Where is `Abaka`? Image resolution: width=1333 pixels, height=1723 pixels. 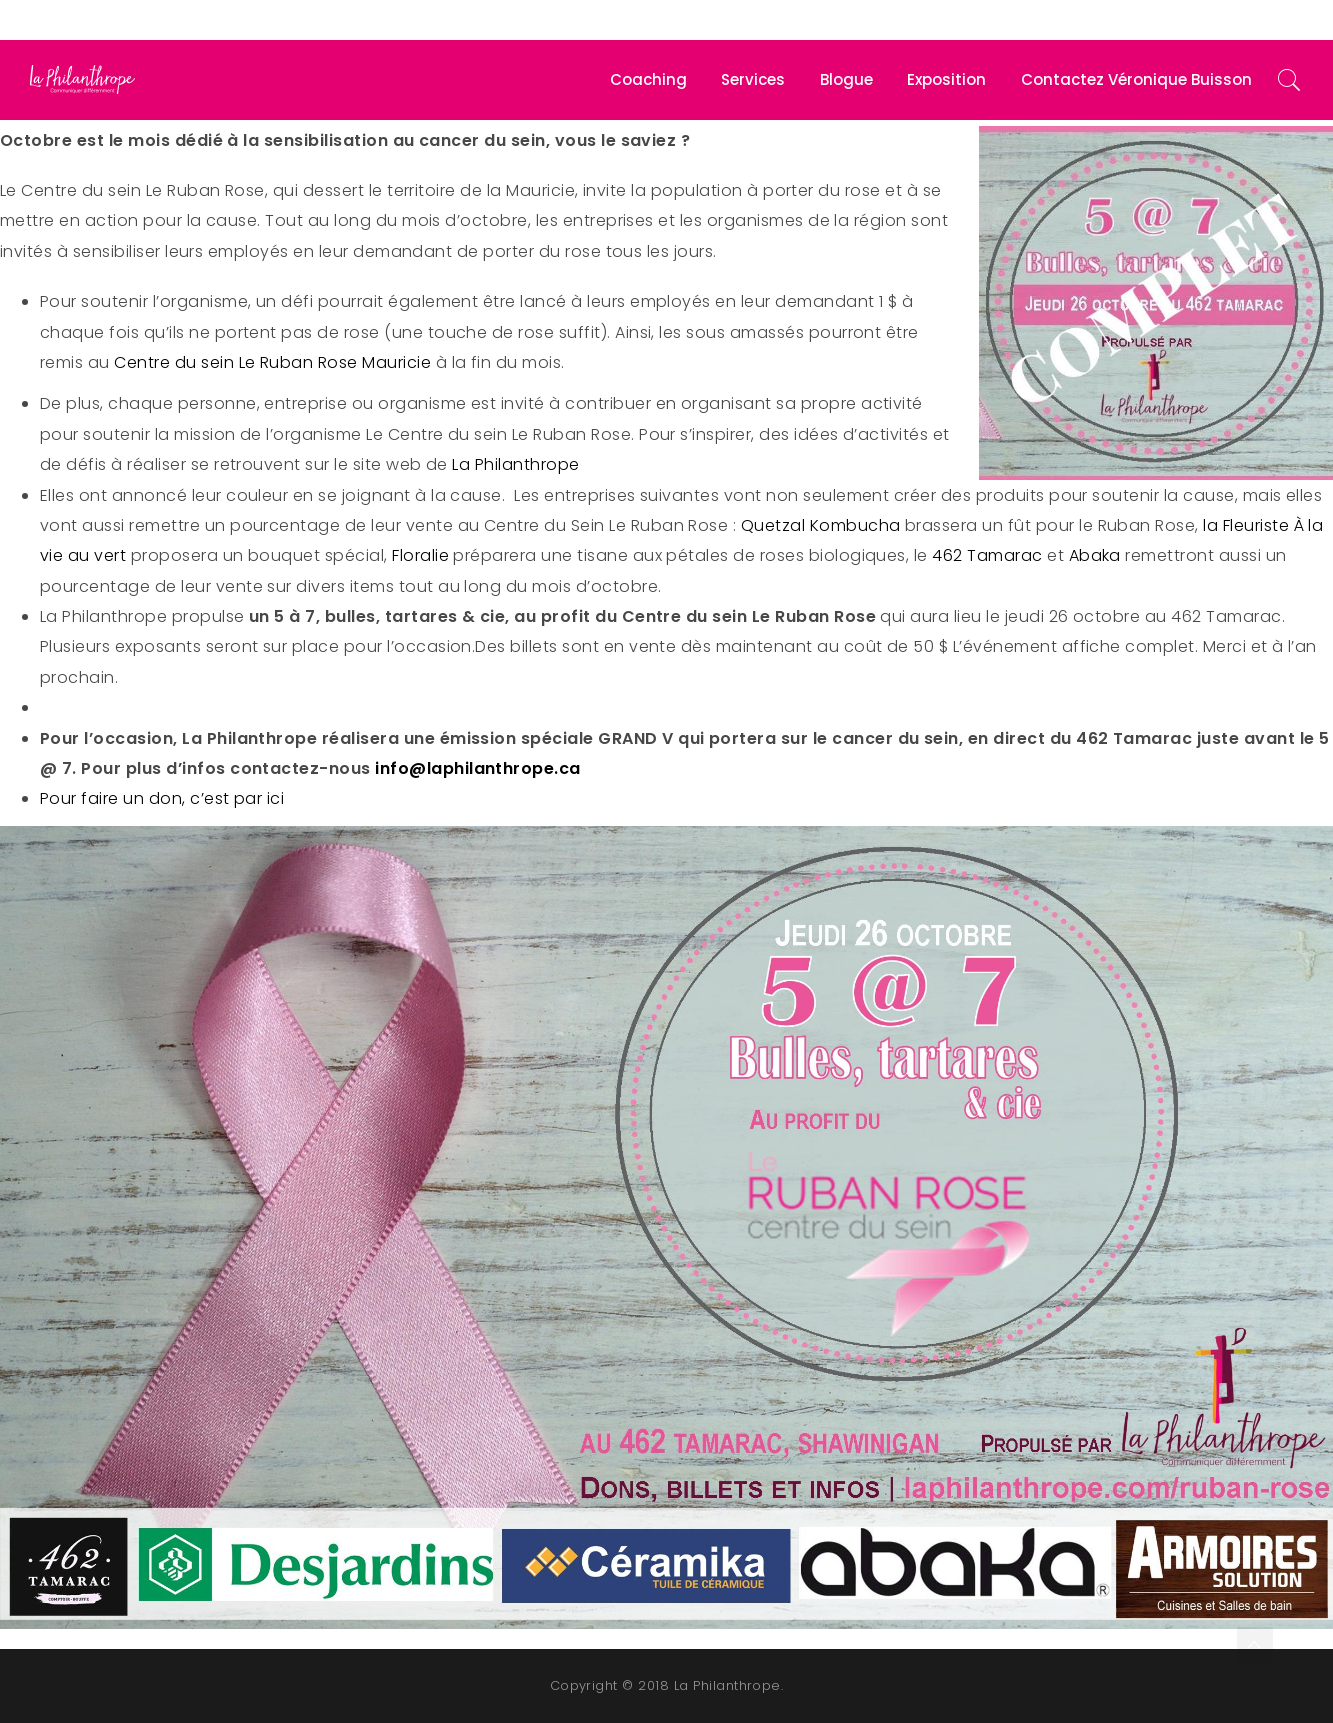
Abaka is located at coordinates (1095, 555).